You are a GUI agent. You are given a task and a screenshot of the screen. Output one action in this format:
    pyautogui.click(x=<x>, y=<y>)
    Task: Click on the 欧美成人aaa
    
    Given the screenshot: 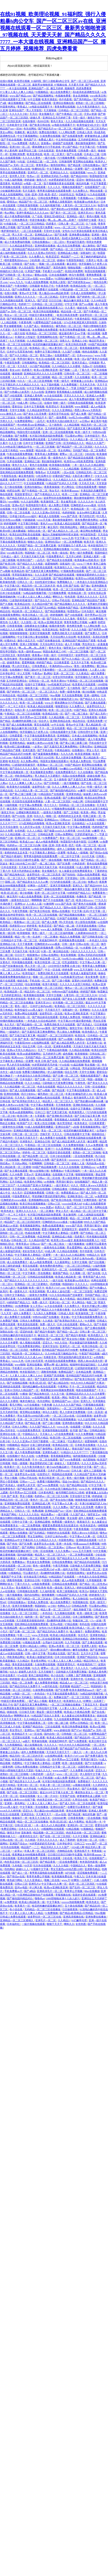 What is the action you would take?
    pyautogui.click(x=27, y=841)
    